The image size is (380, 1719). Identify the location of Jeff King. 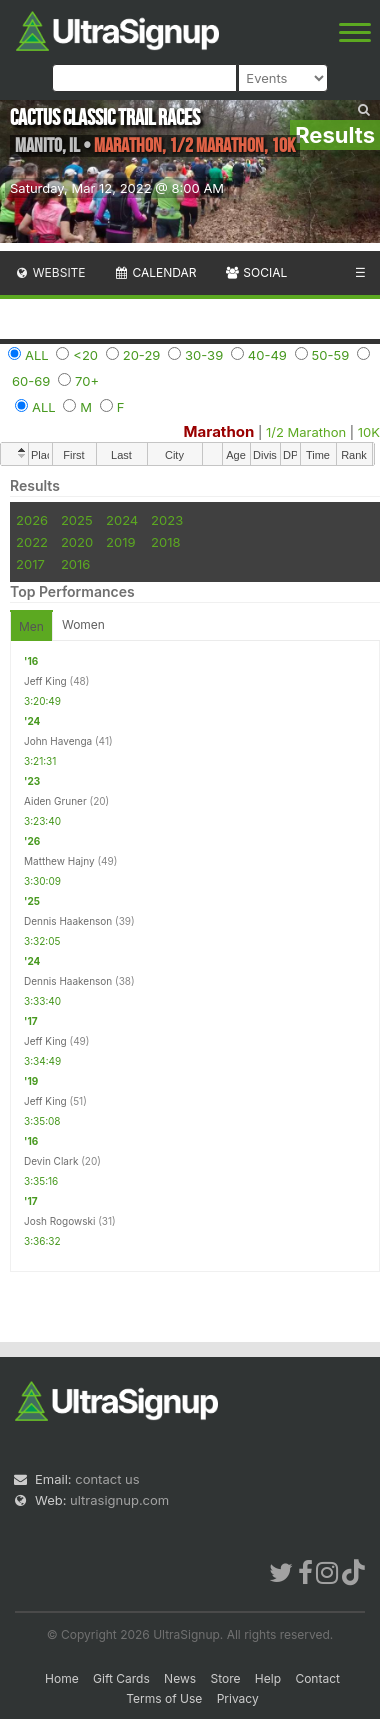
(45, 681).